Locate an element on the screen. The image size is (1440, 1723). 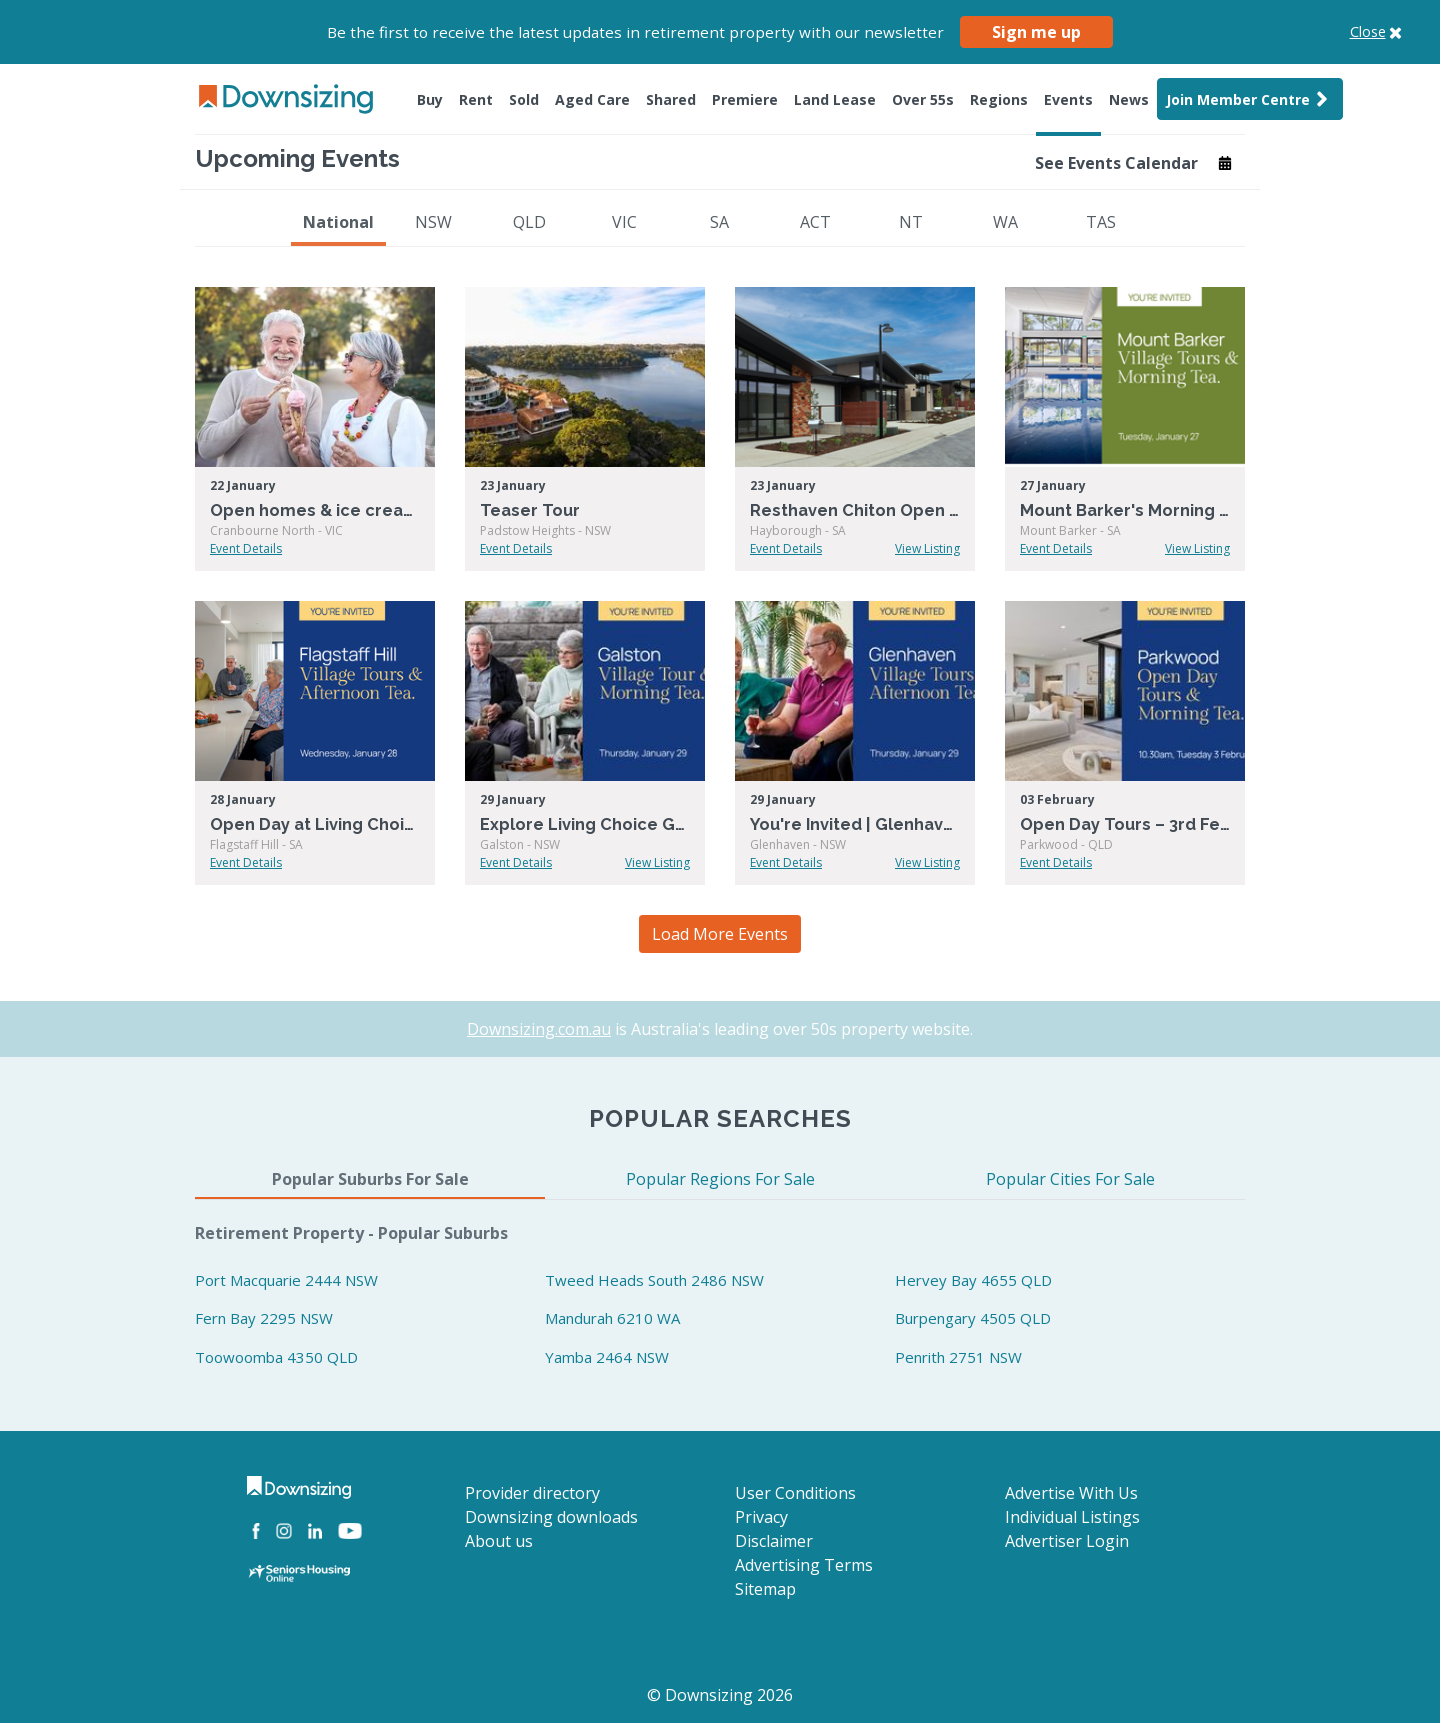
Provider directory is located at coordinates (532, 1493).